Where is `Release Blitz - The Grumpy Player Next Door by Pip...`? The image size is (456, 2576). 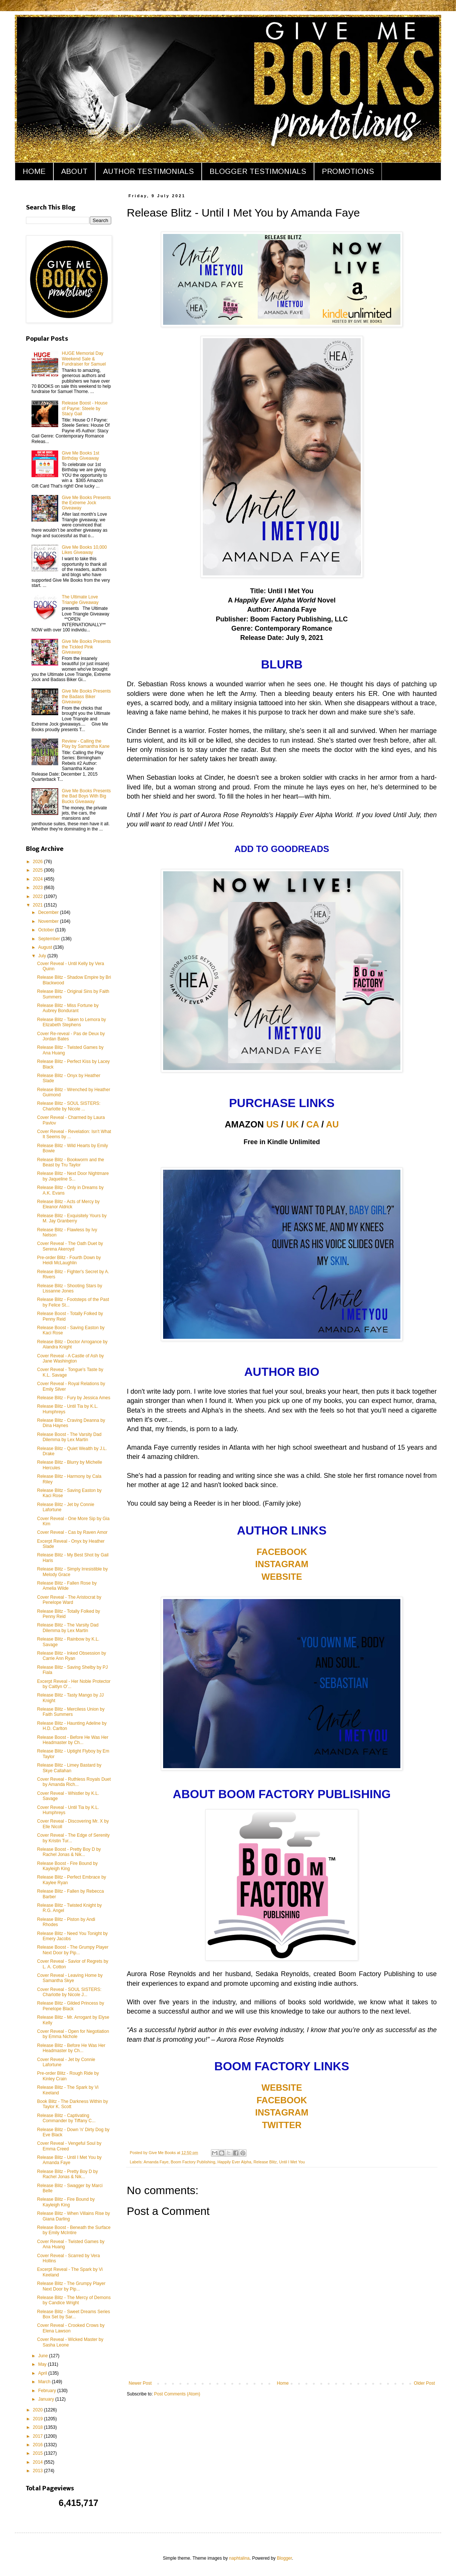
Release Blitz - The Grumpy Player Next Door by Pip... is located at coordinates (71, 2286).